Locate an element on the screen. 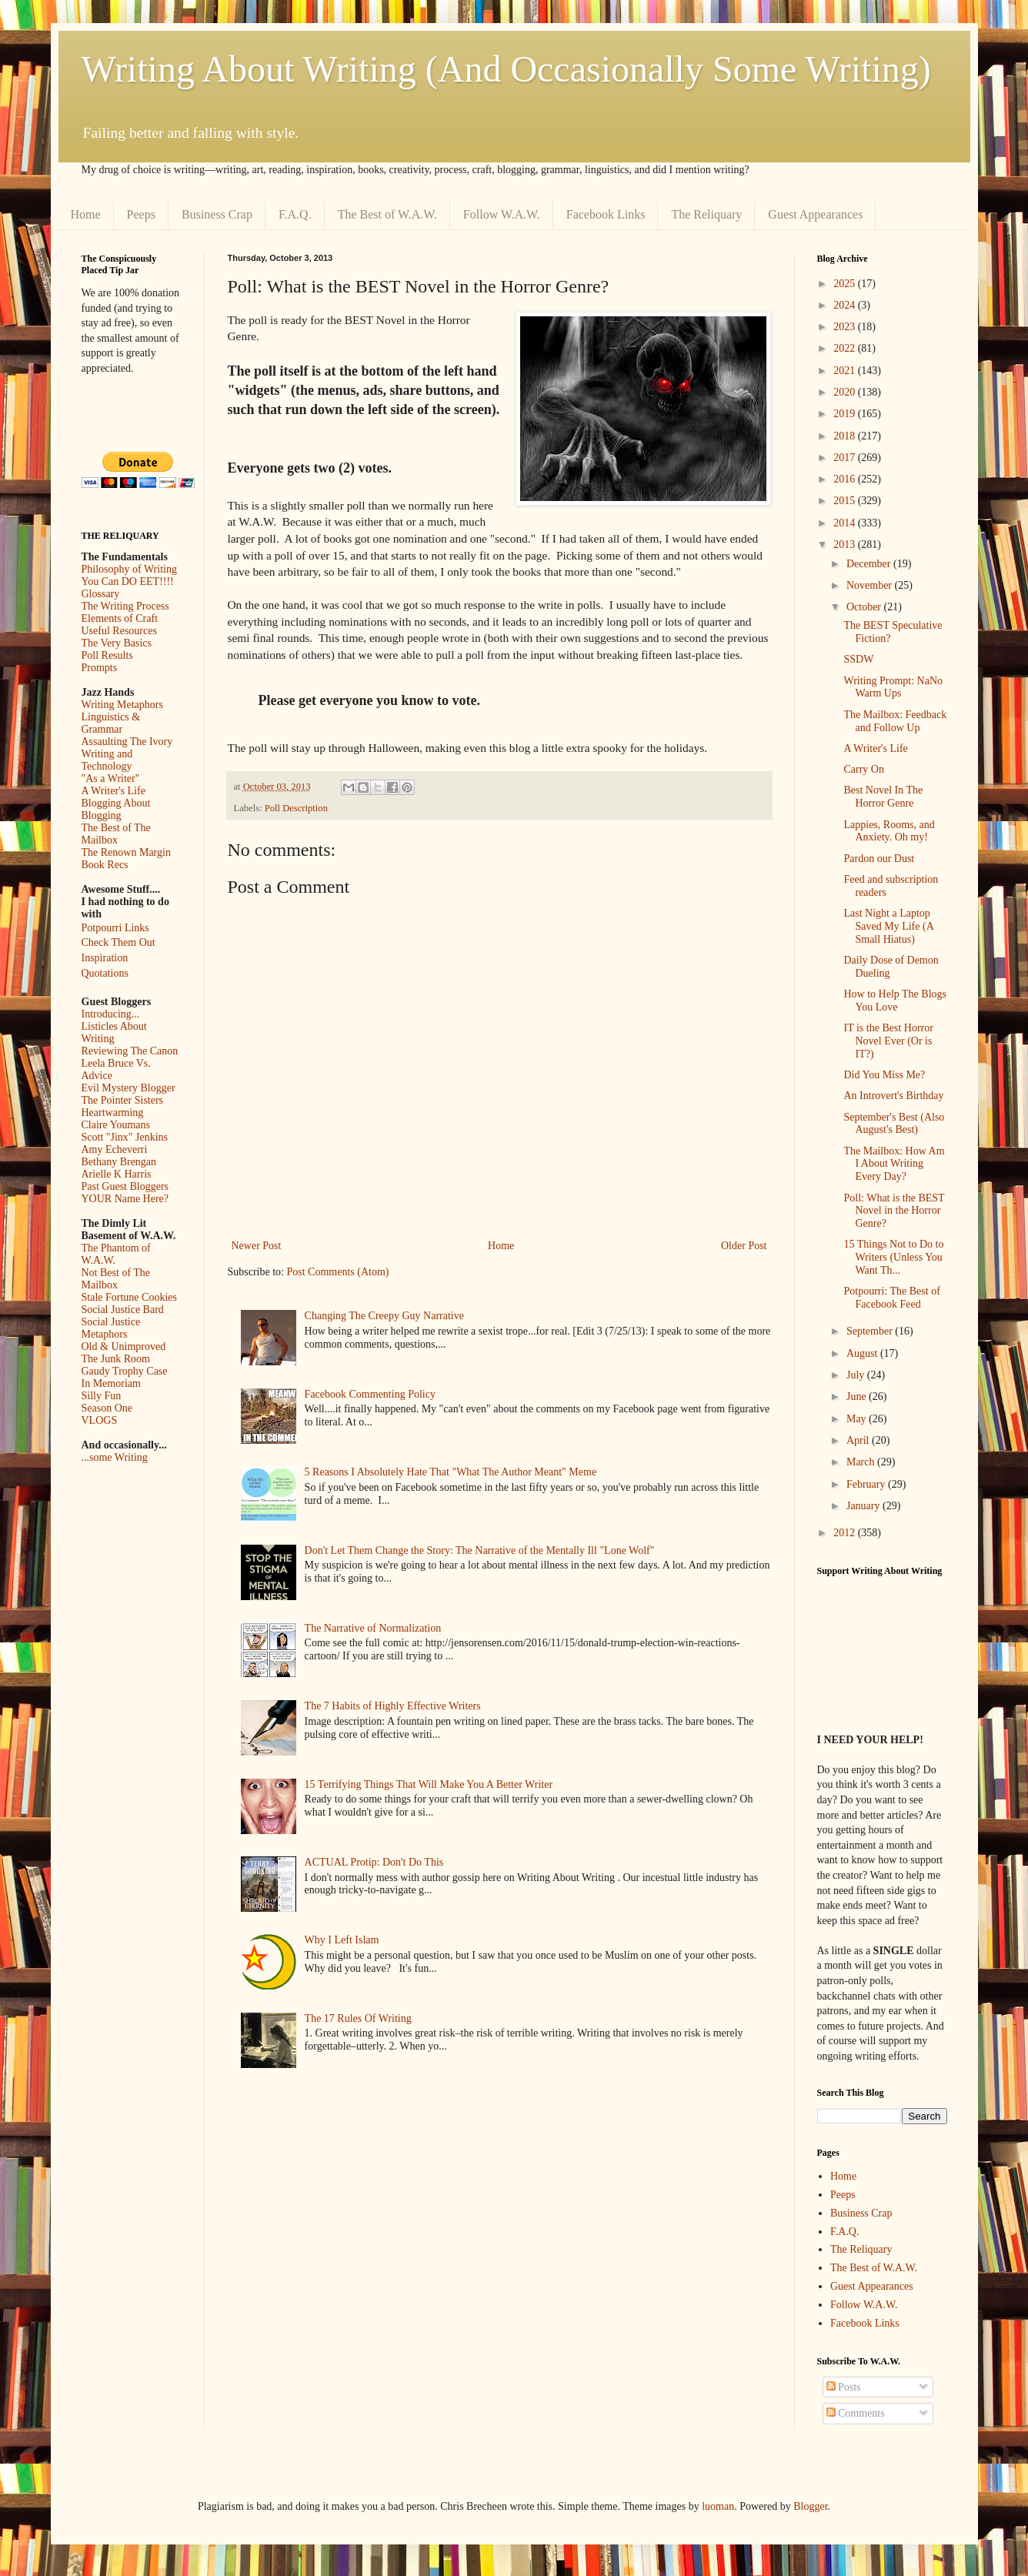 Image resolution: width=1028 pixels, height=2576 pixels. Older Post is located at coordinates (744, 1245).